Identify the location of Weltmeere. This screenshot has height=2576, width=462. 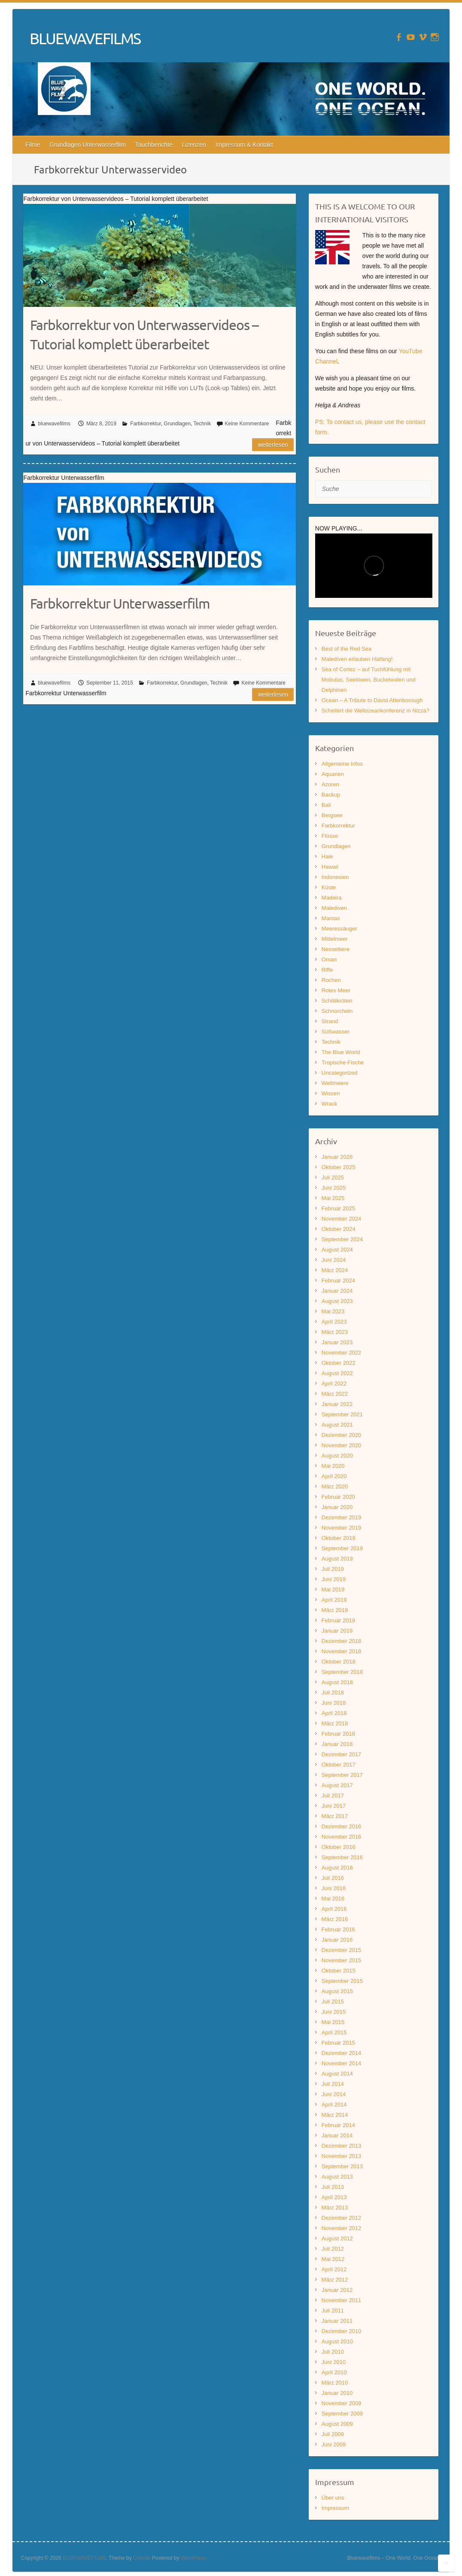
(335, 1083).